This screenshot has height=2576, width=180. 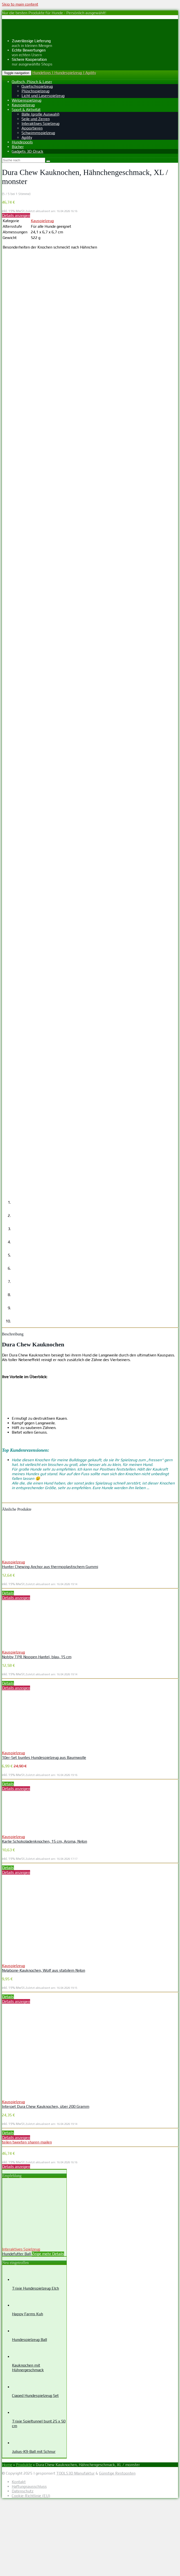 What do you see at coordinates (36, 1657) in the screenshot?
I see `Nobby TPR Noppen Hantel, blau, 15 cm` at bounding box center [36, 1657].